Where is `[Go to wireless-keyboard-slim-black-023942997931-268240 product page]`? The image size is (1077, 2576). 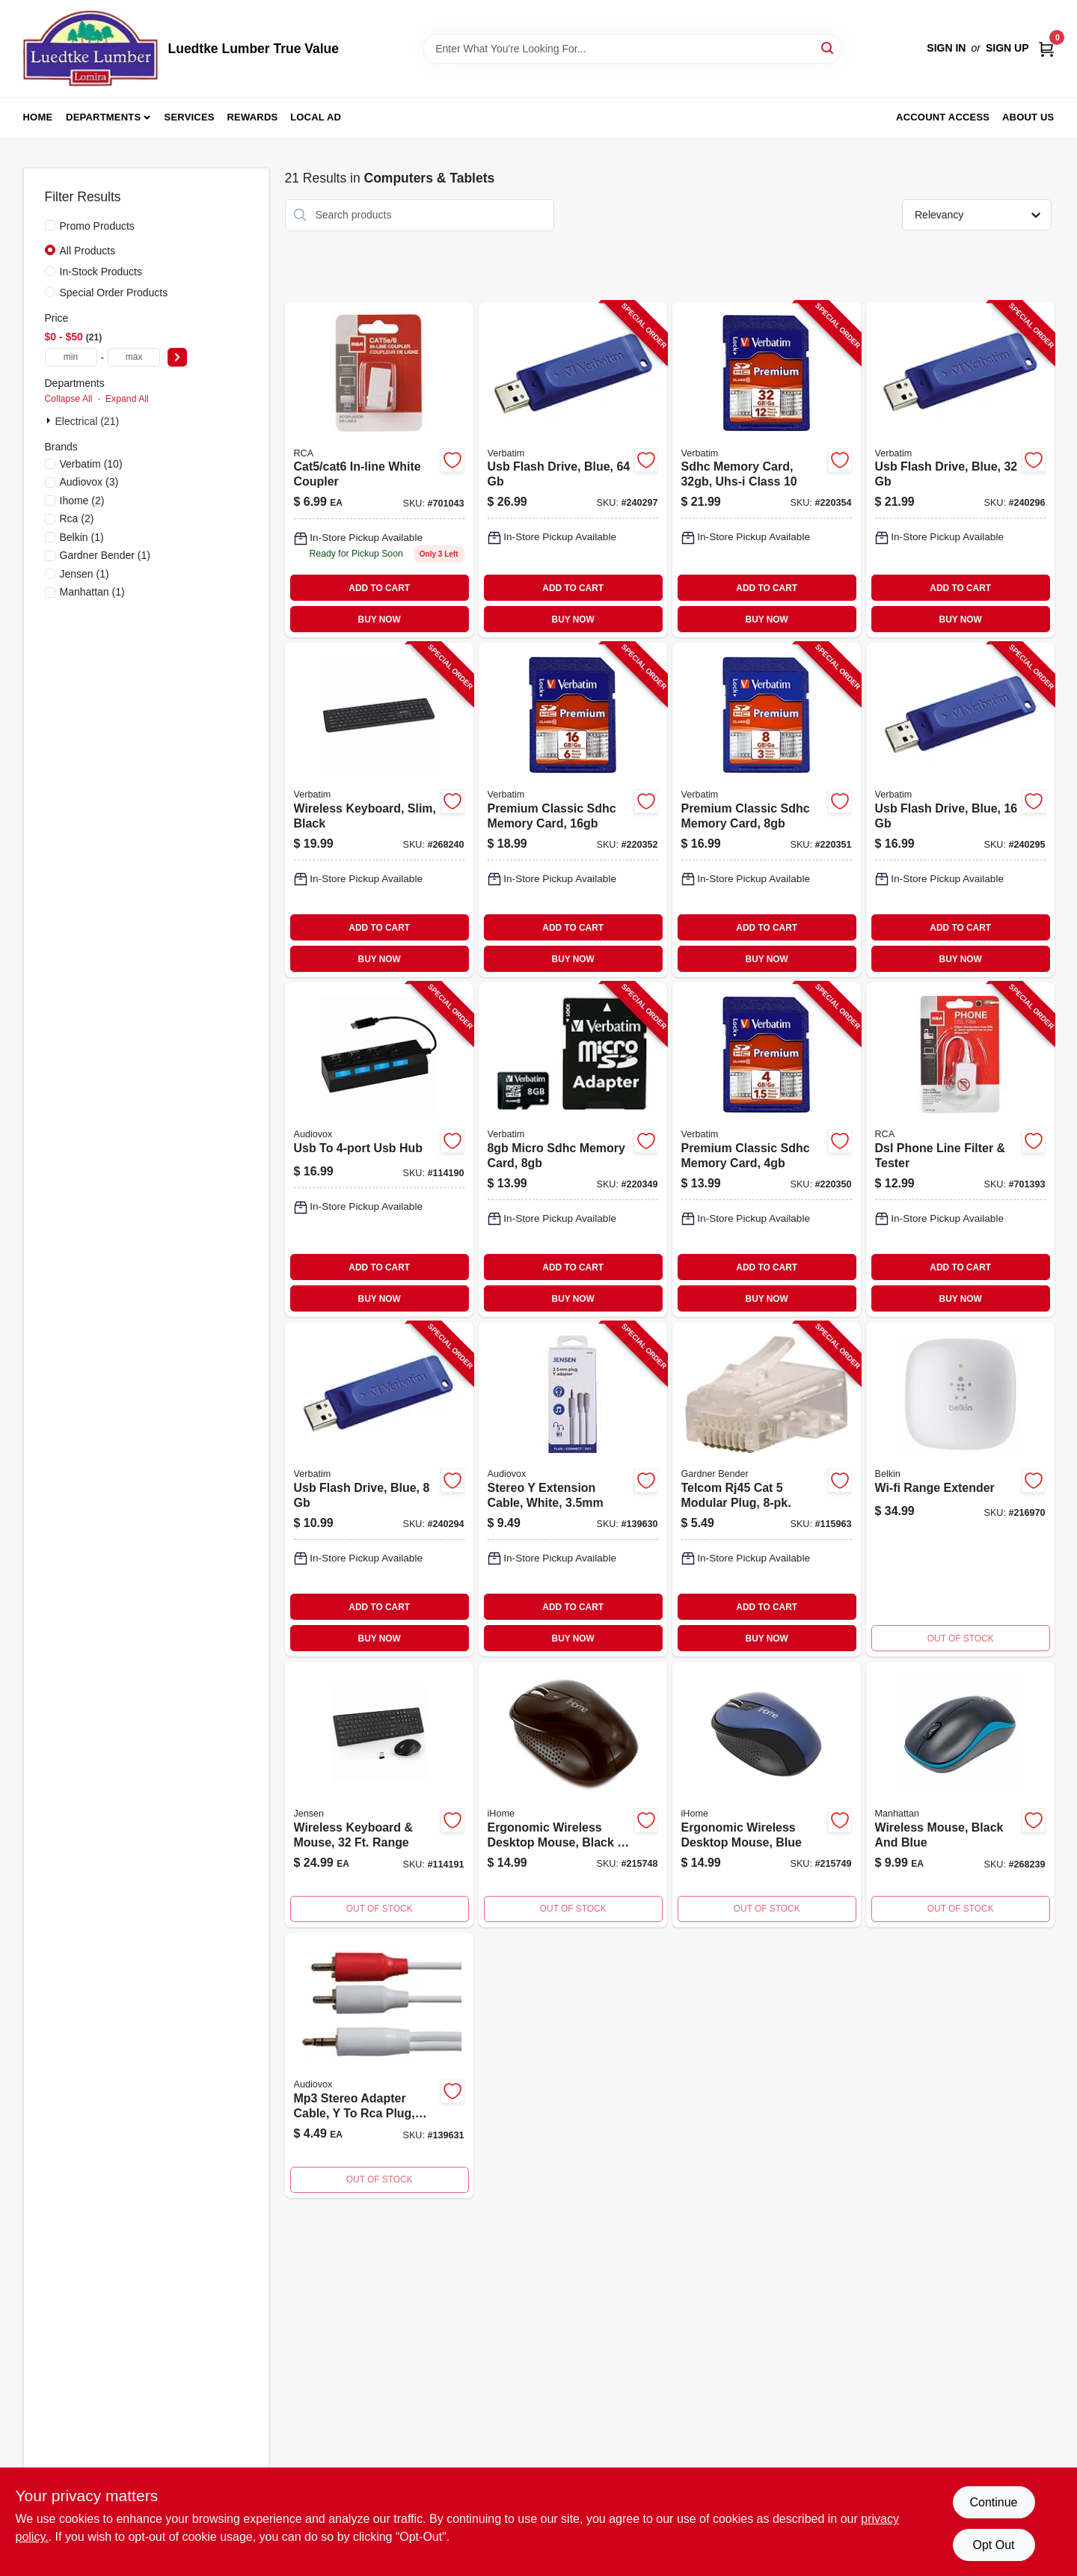 [Go to wireless-keyboard-slim-black-023942997931-268240 product page] is located at coordinates (379, 810).